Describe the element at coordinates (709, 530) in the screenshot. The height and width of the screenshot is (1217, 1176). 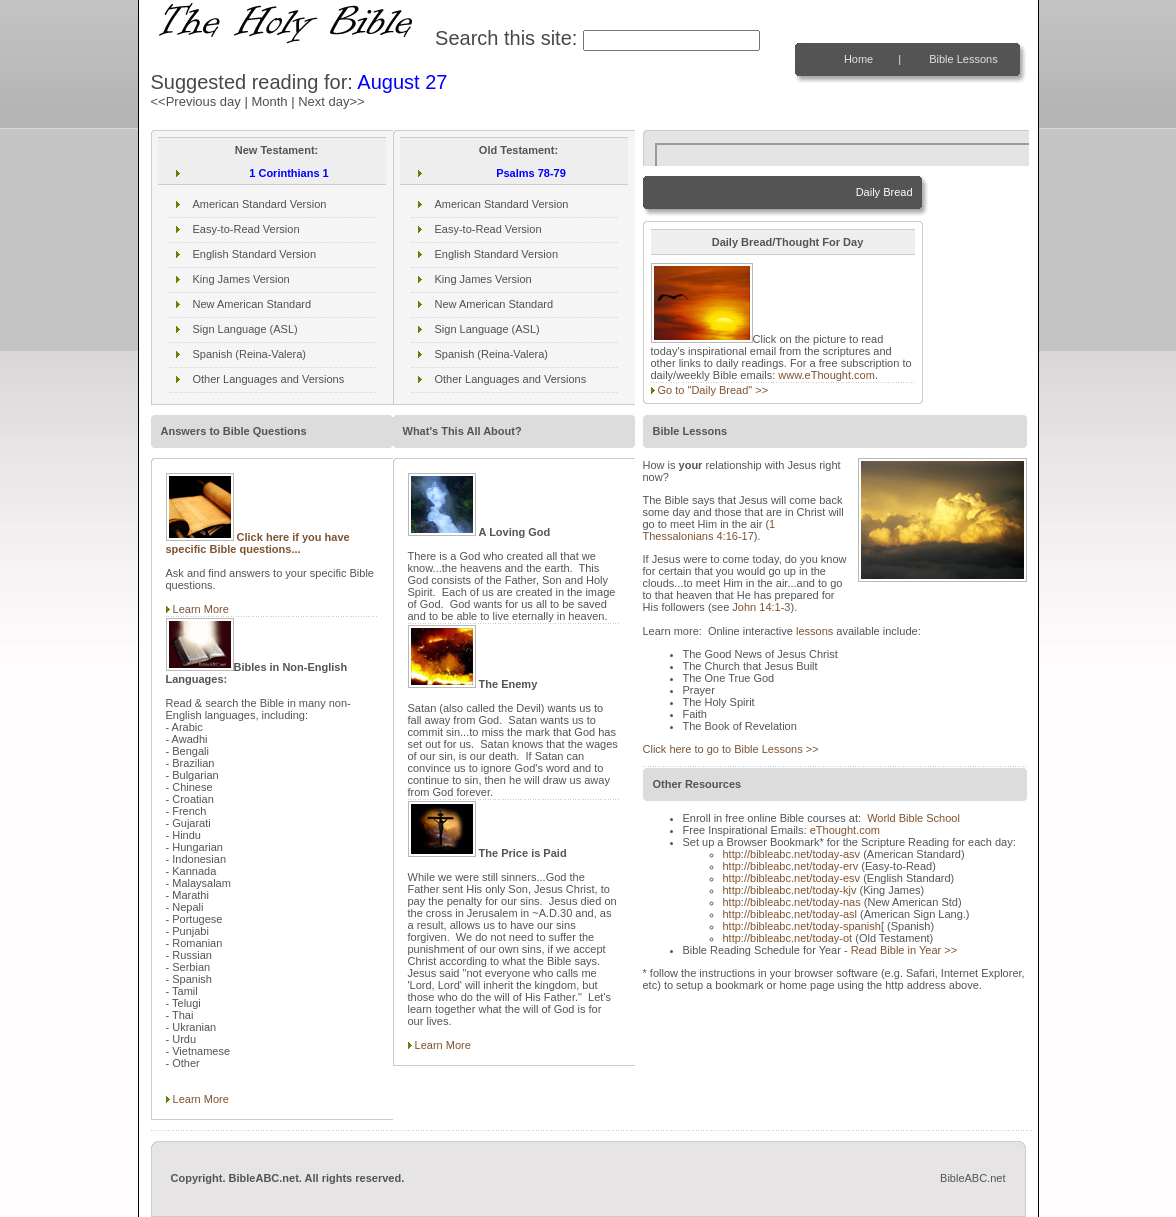
I see `1 Thessalonians 4:16-17` at that location.